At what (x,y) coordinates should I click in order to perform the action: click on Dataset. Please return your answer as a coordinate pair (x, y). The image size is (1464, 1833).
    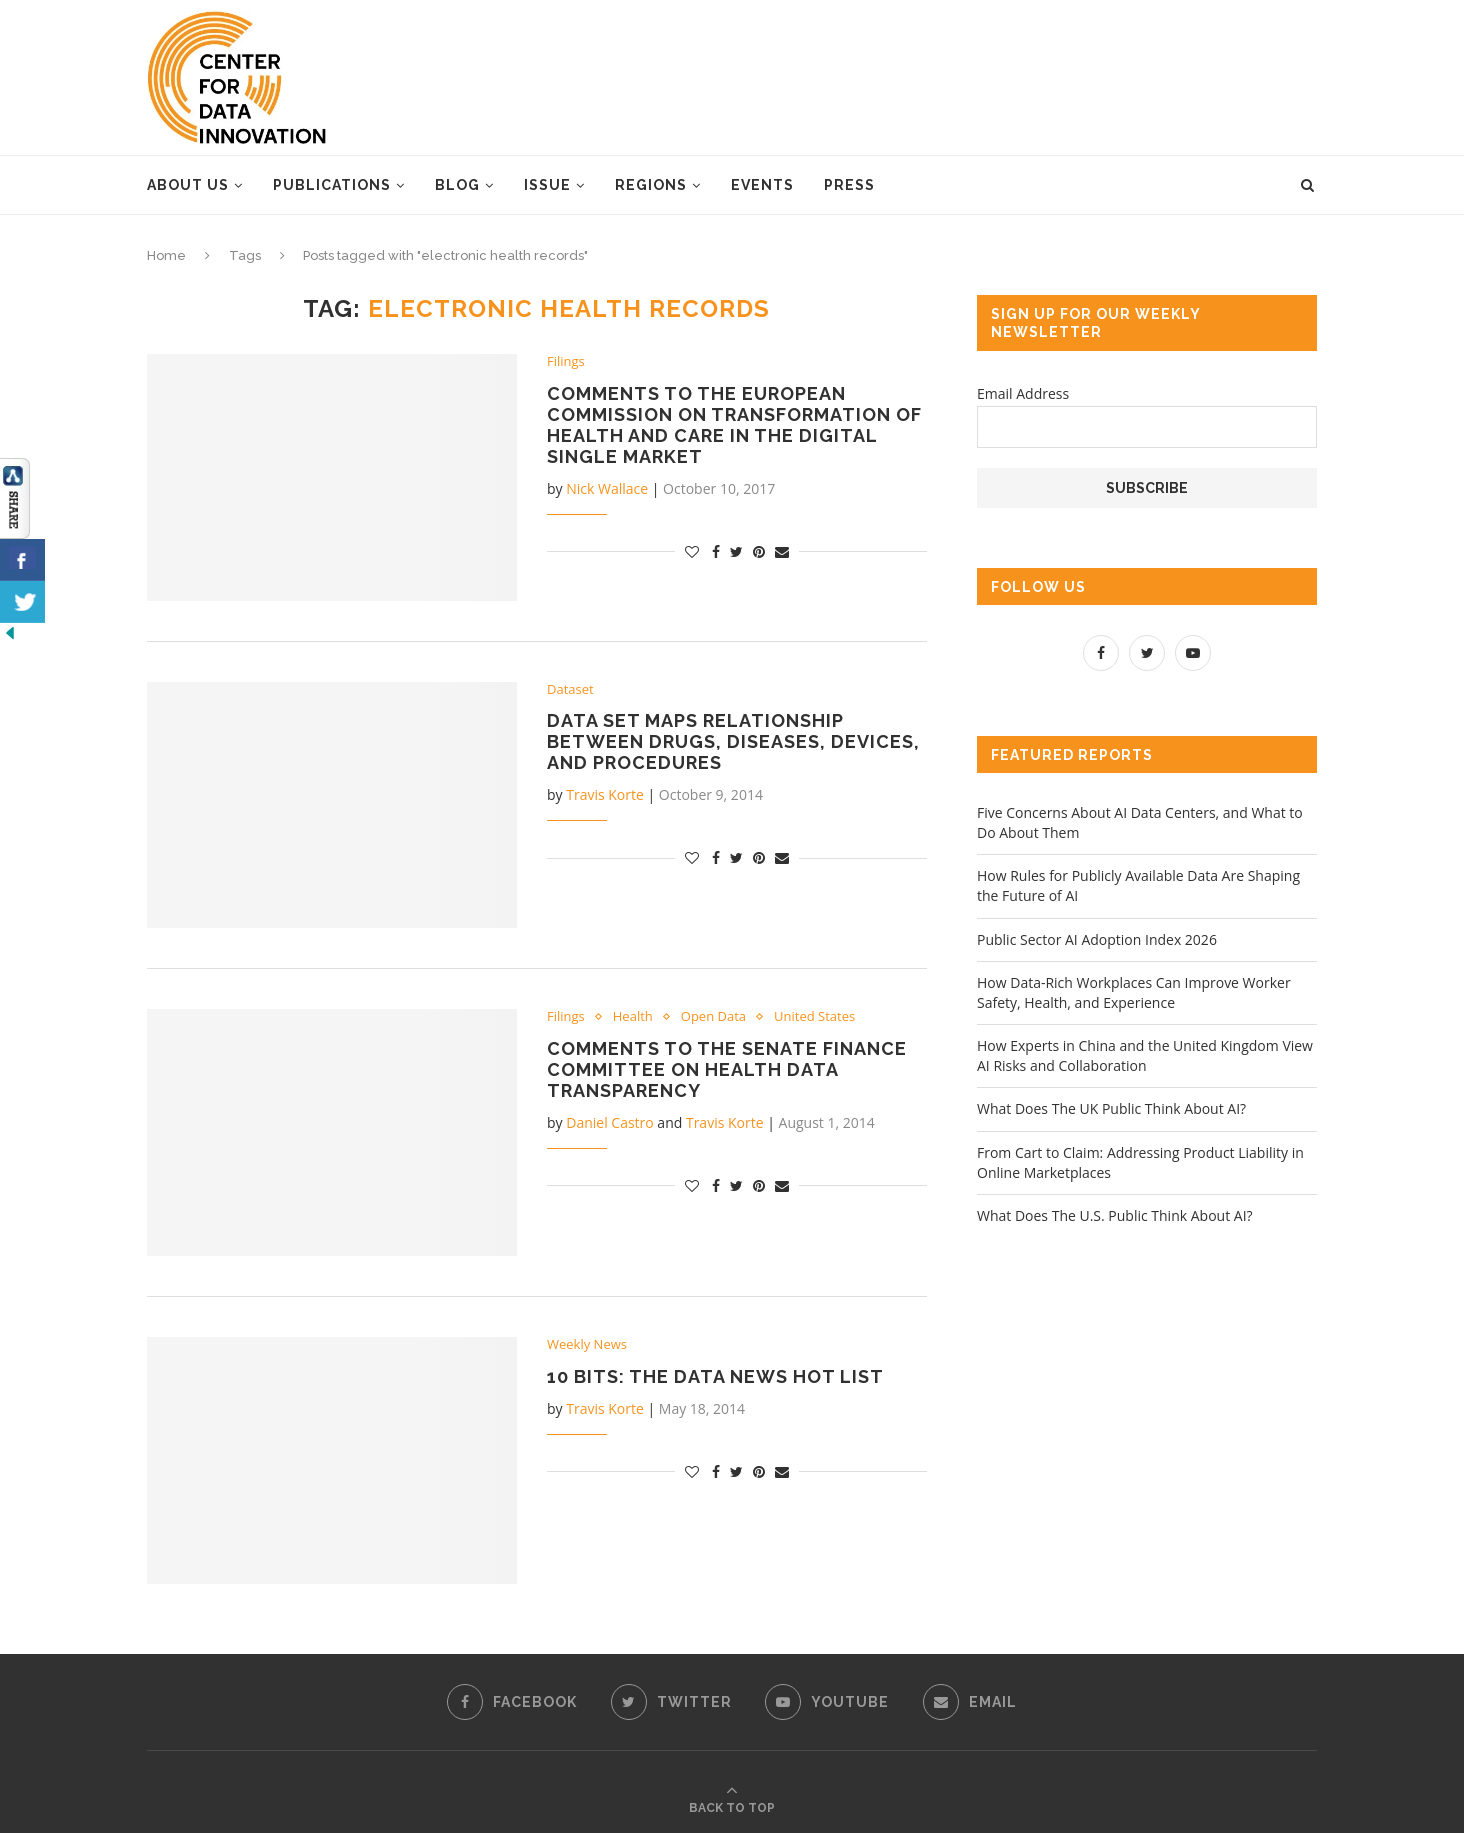
    Looking at the image, I should click on (570, 690).